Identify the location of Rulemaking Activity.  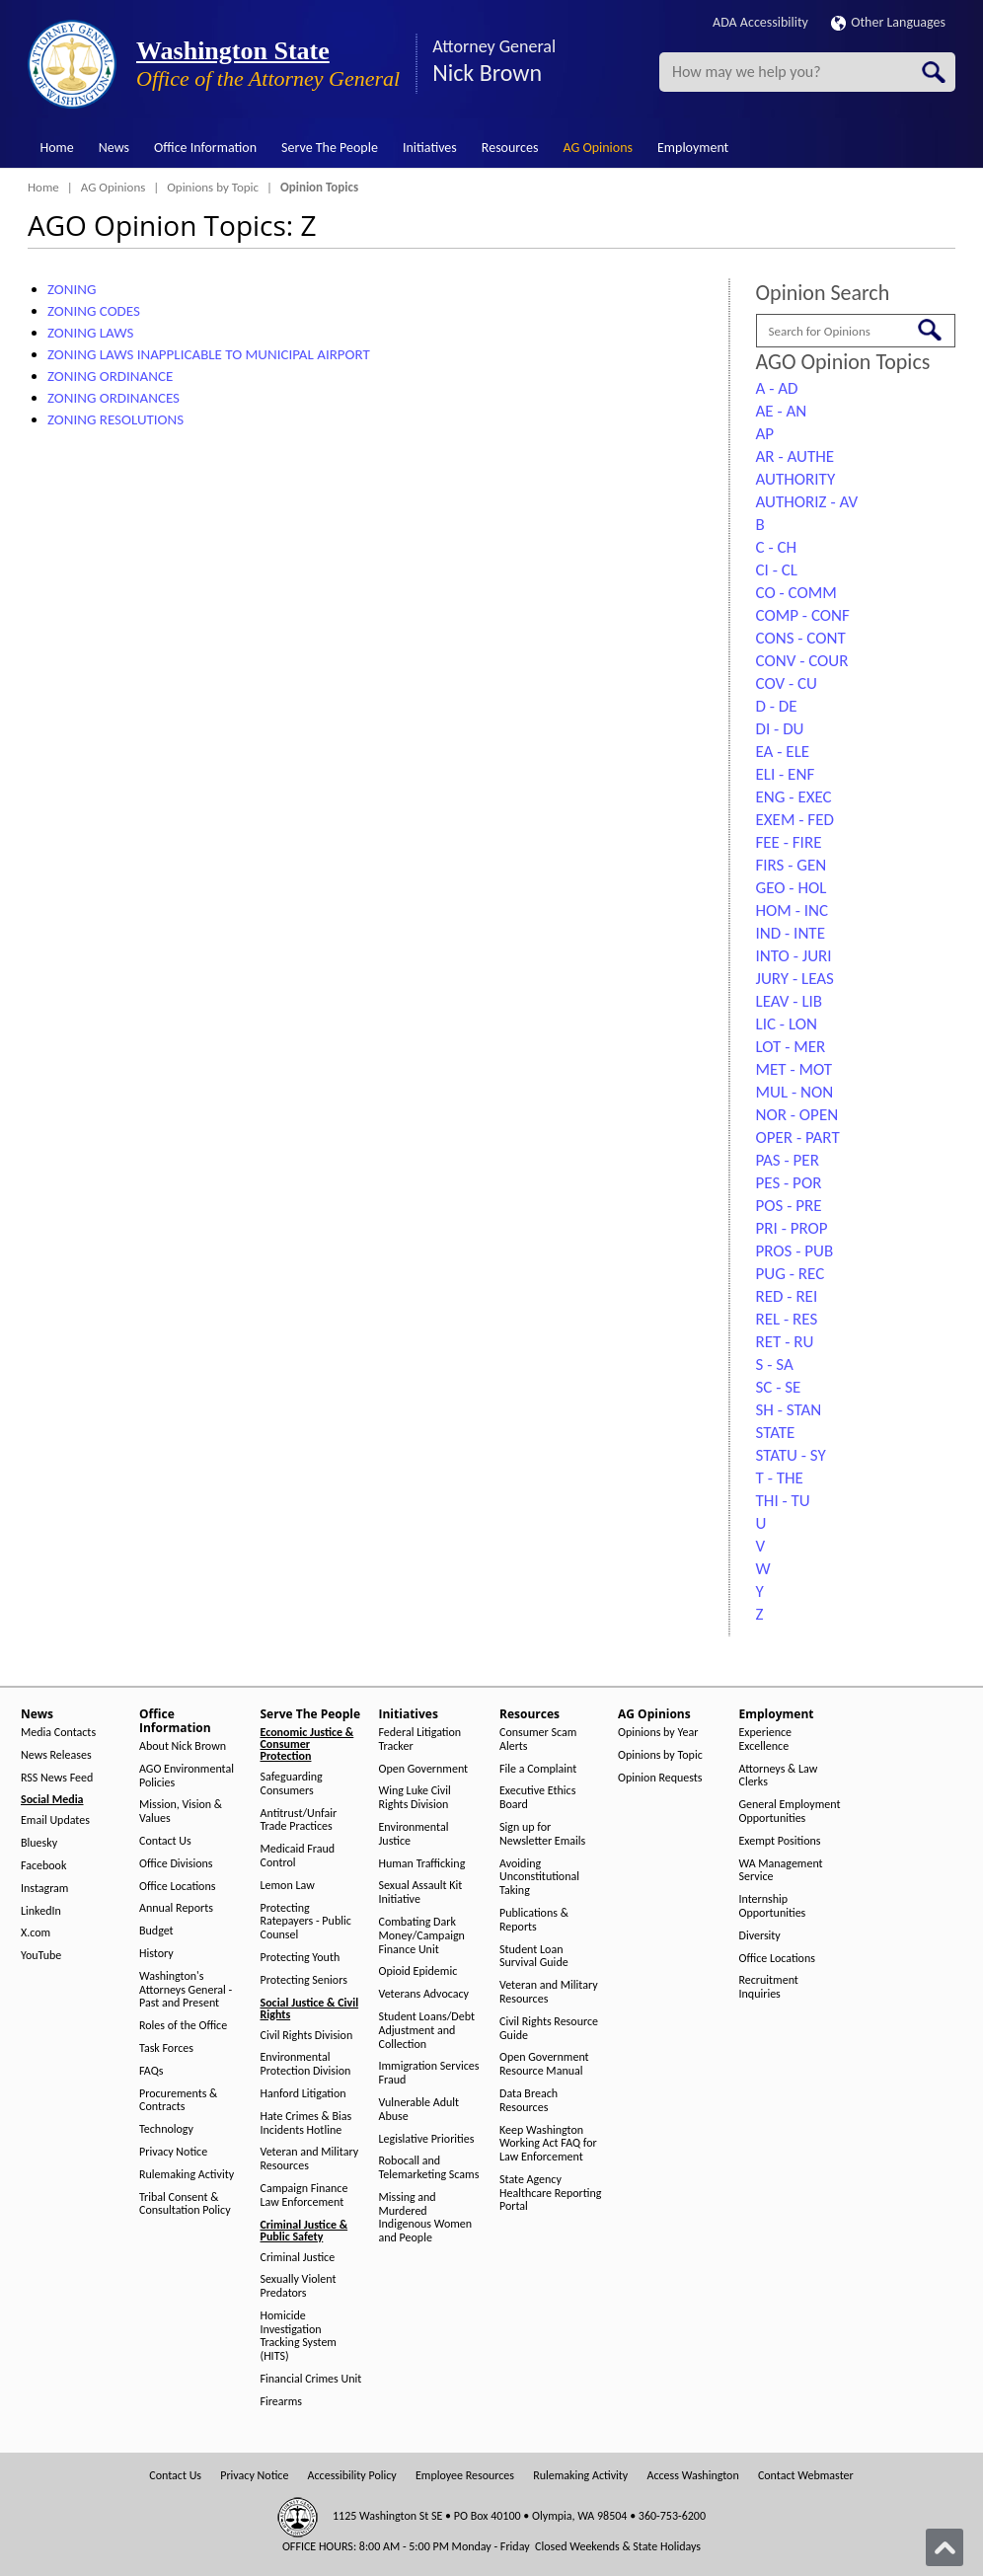
(186, 2174).